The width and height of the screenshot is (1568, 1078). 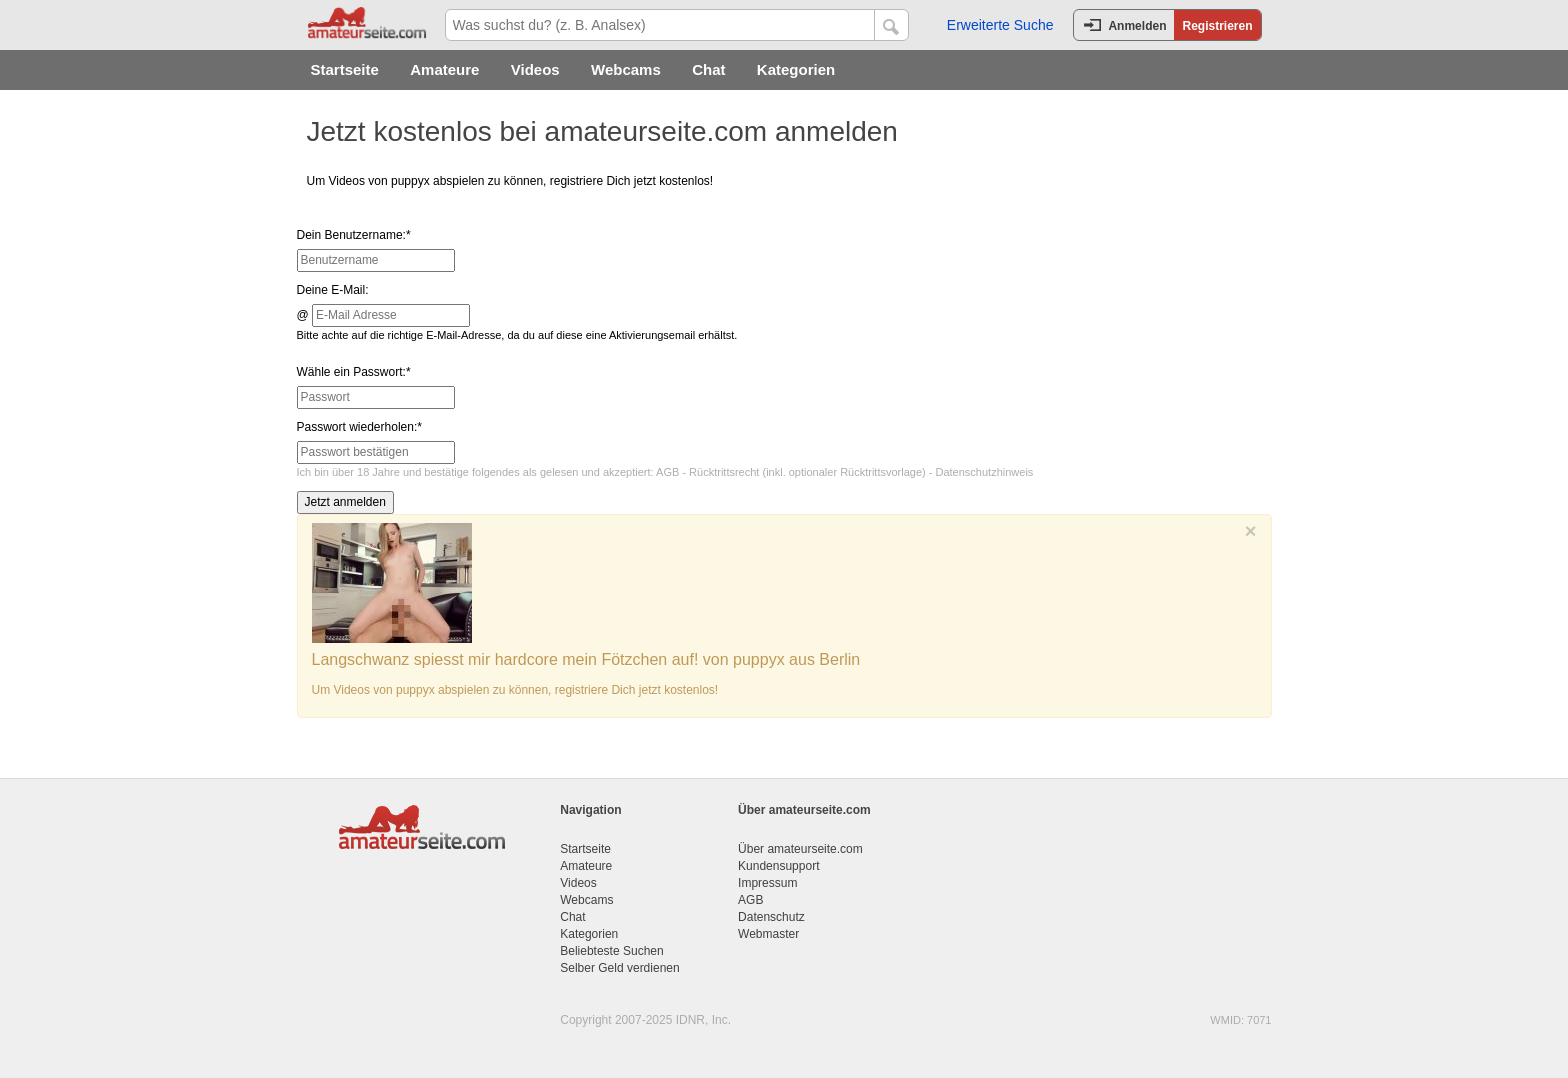 What do you see at coordinates (611, 951) in the screenshot?
I see `Beliebteste Suchen` at bounding box center [611, 951].